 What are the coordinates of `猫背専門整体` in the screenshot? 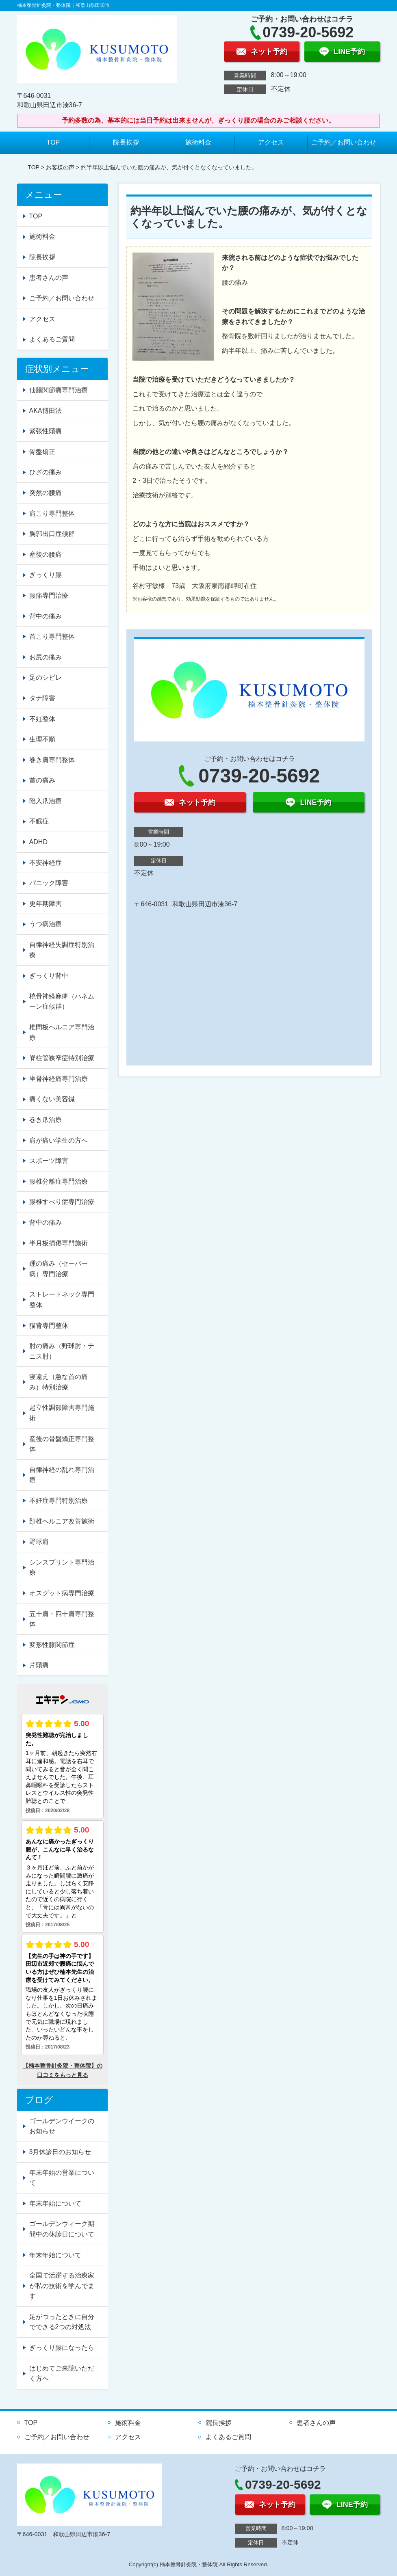 It's located at (48, 1325).